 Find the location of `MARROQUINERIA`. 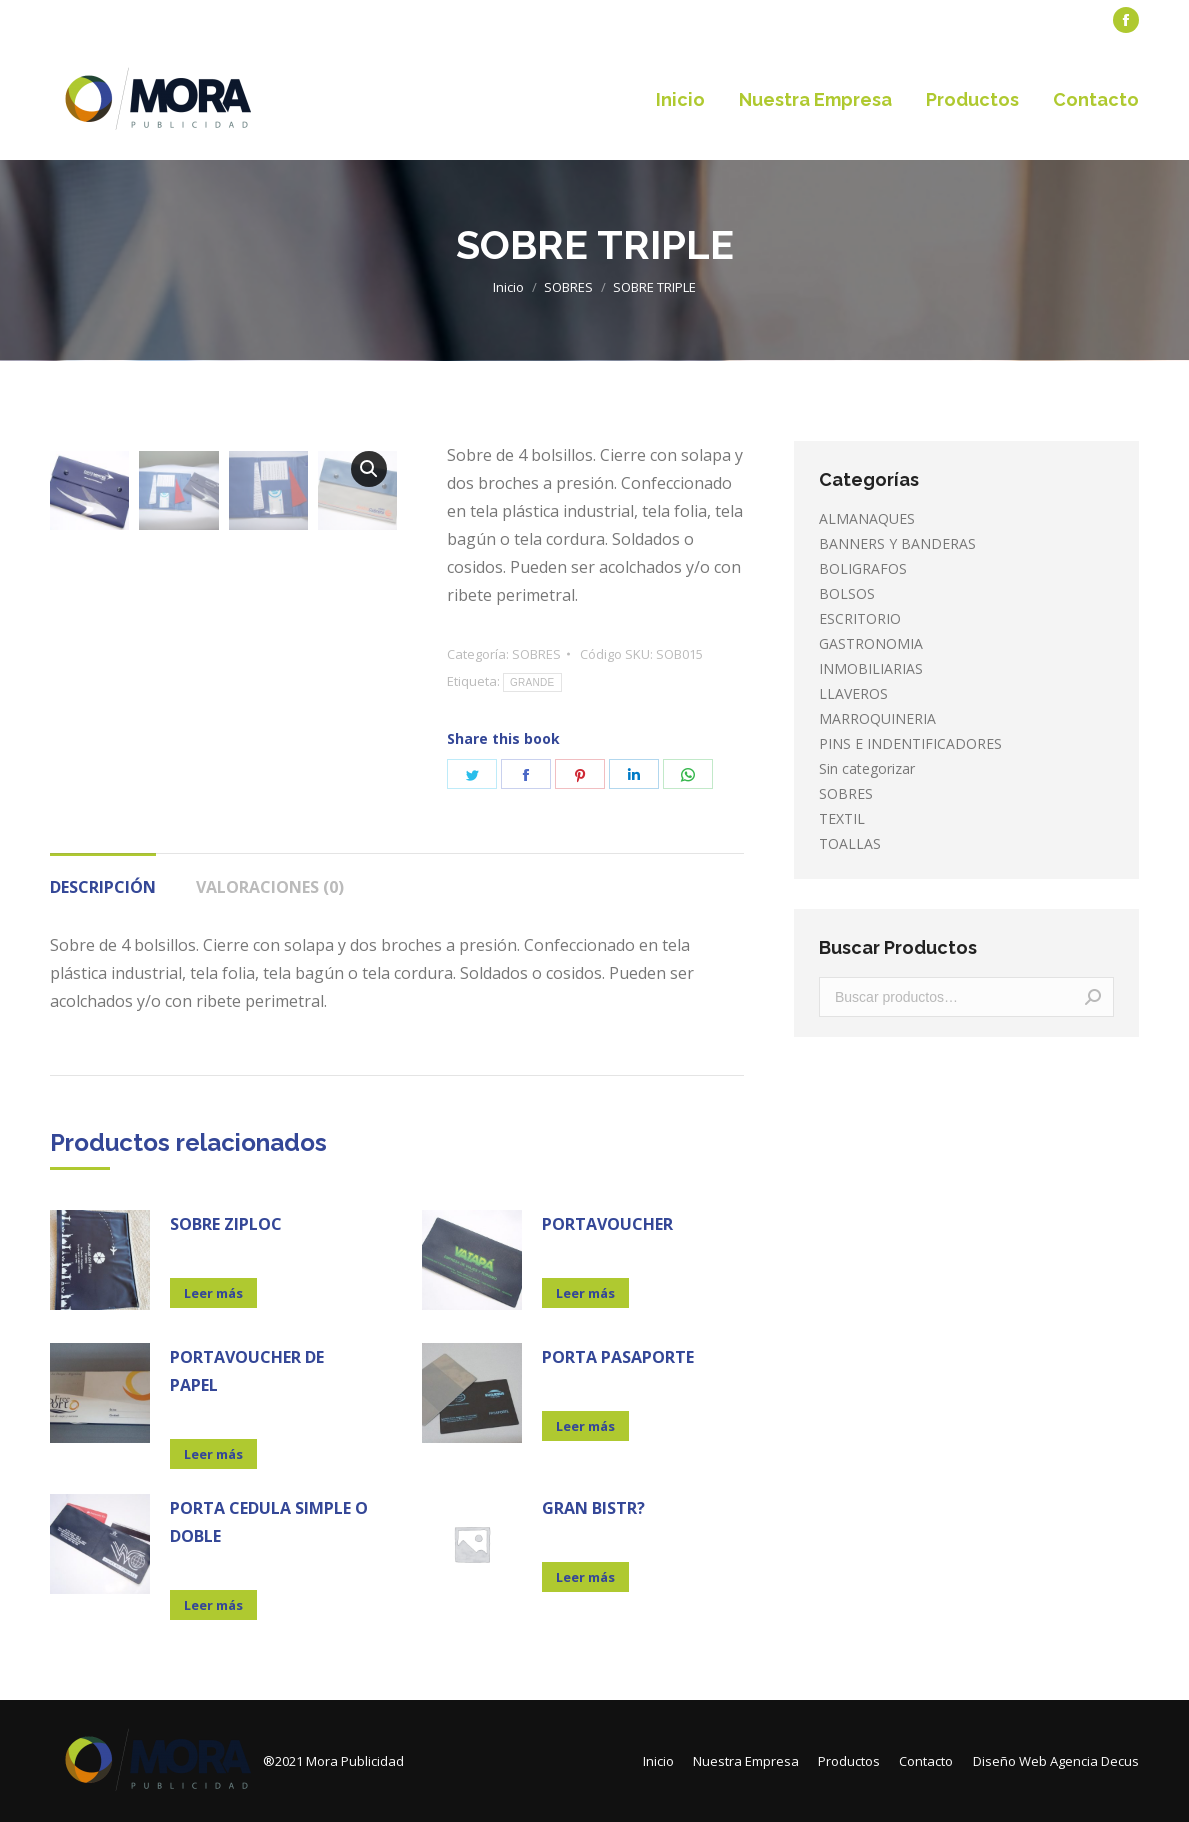

MARROQUINERIA is located at coordinates (877, 718).